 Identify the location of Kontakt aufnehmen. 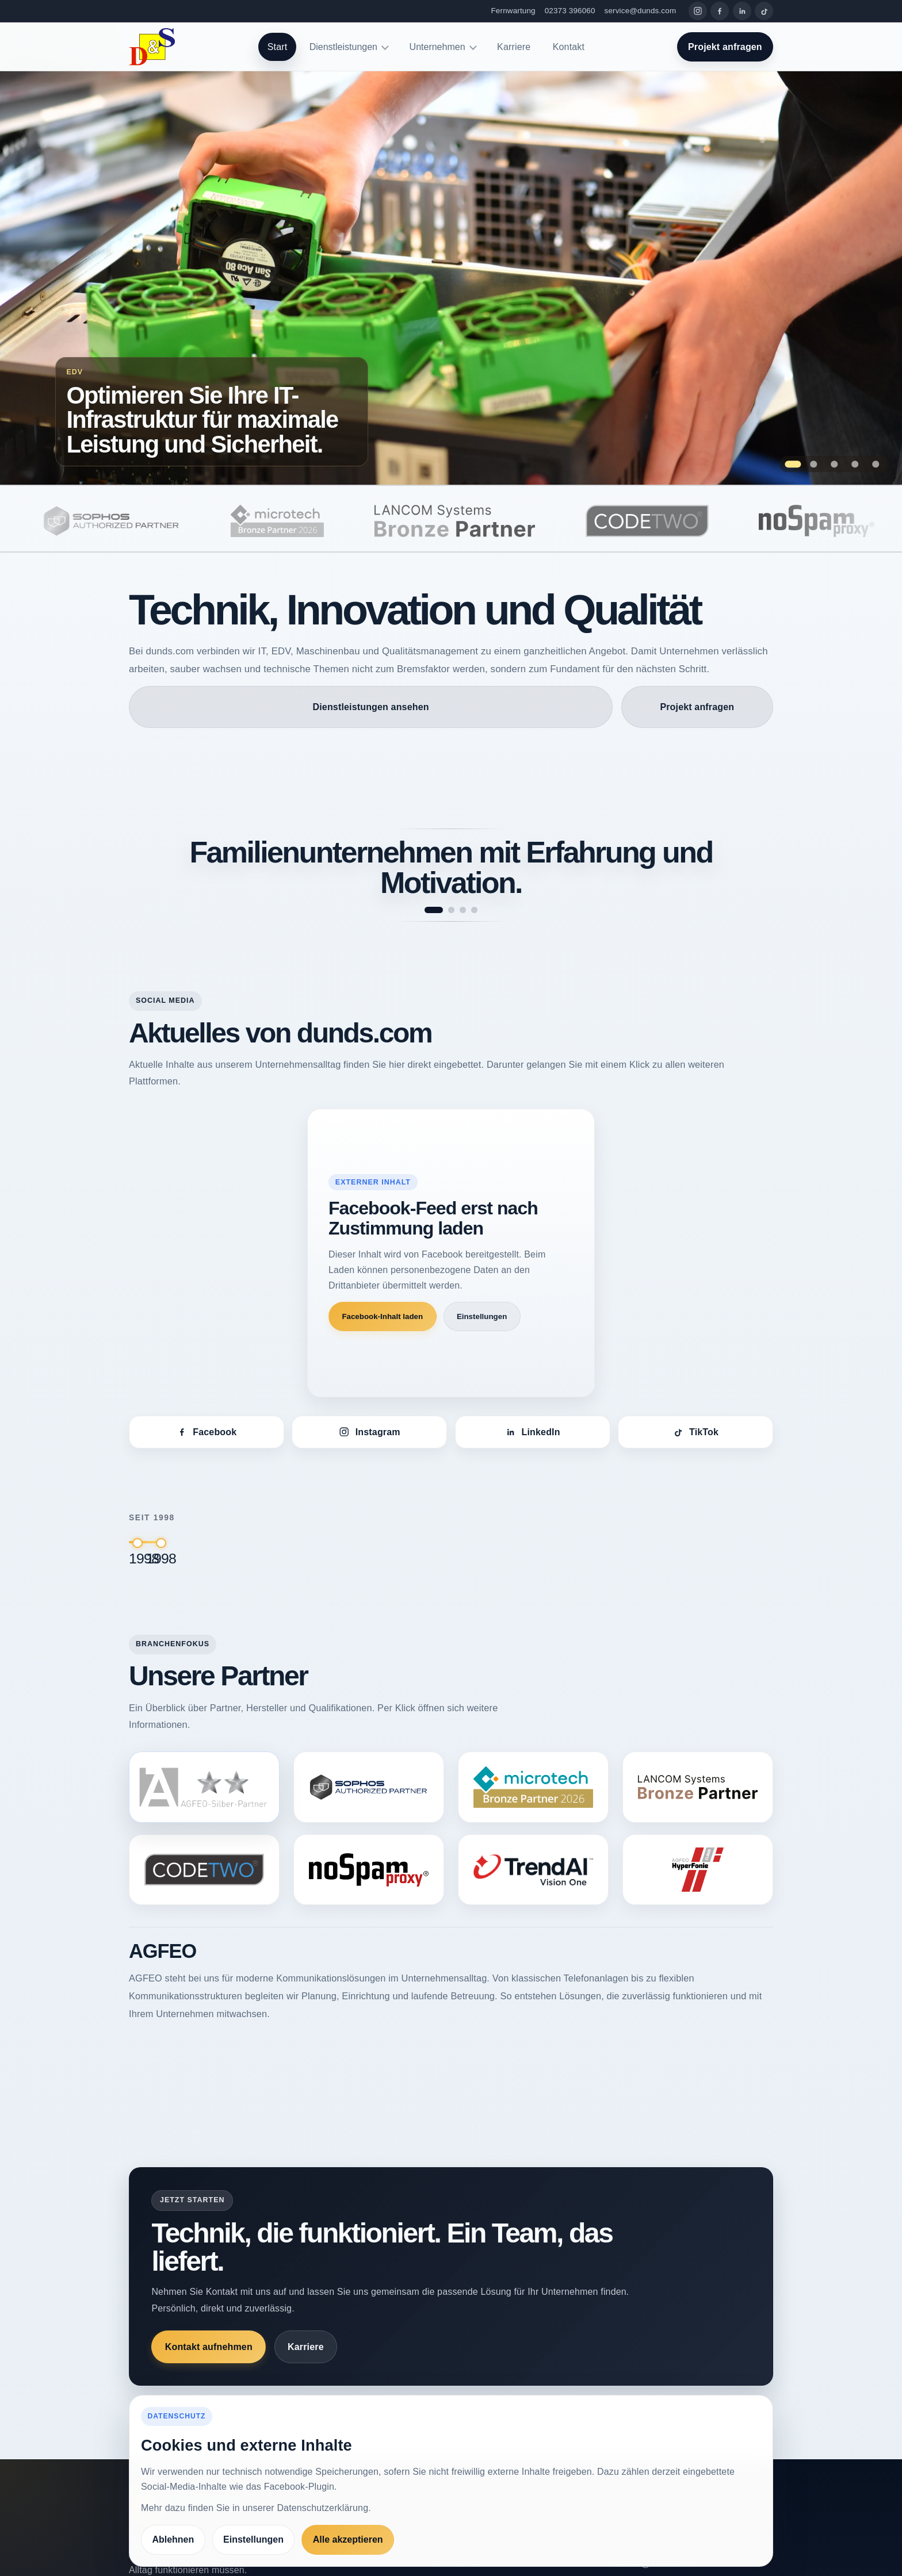
(209, 2347).